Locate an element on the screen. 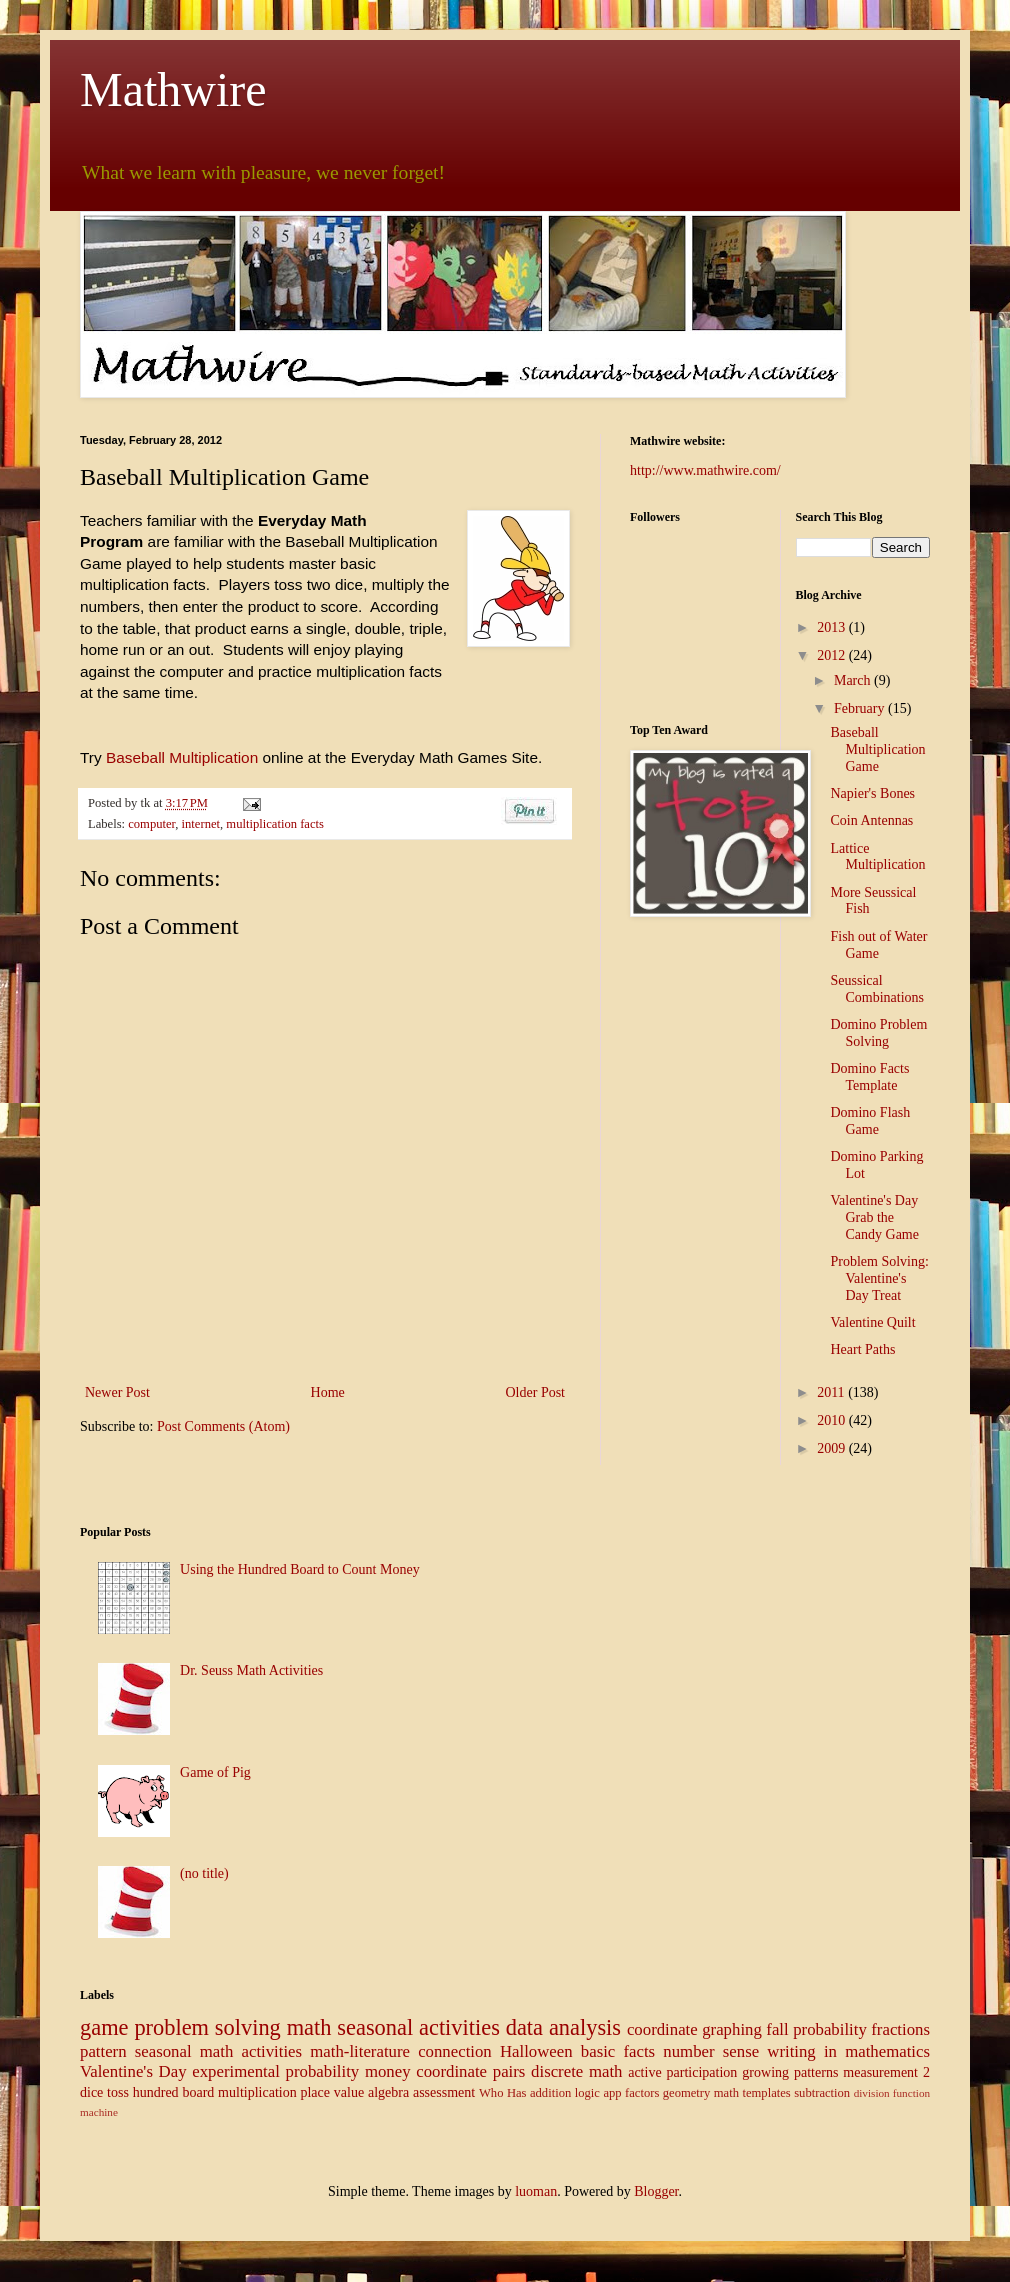 Image resolution: width=1010 pixels, height=2282 pixels. probability is located at coordinates (830, 2029).